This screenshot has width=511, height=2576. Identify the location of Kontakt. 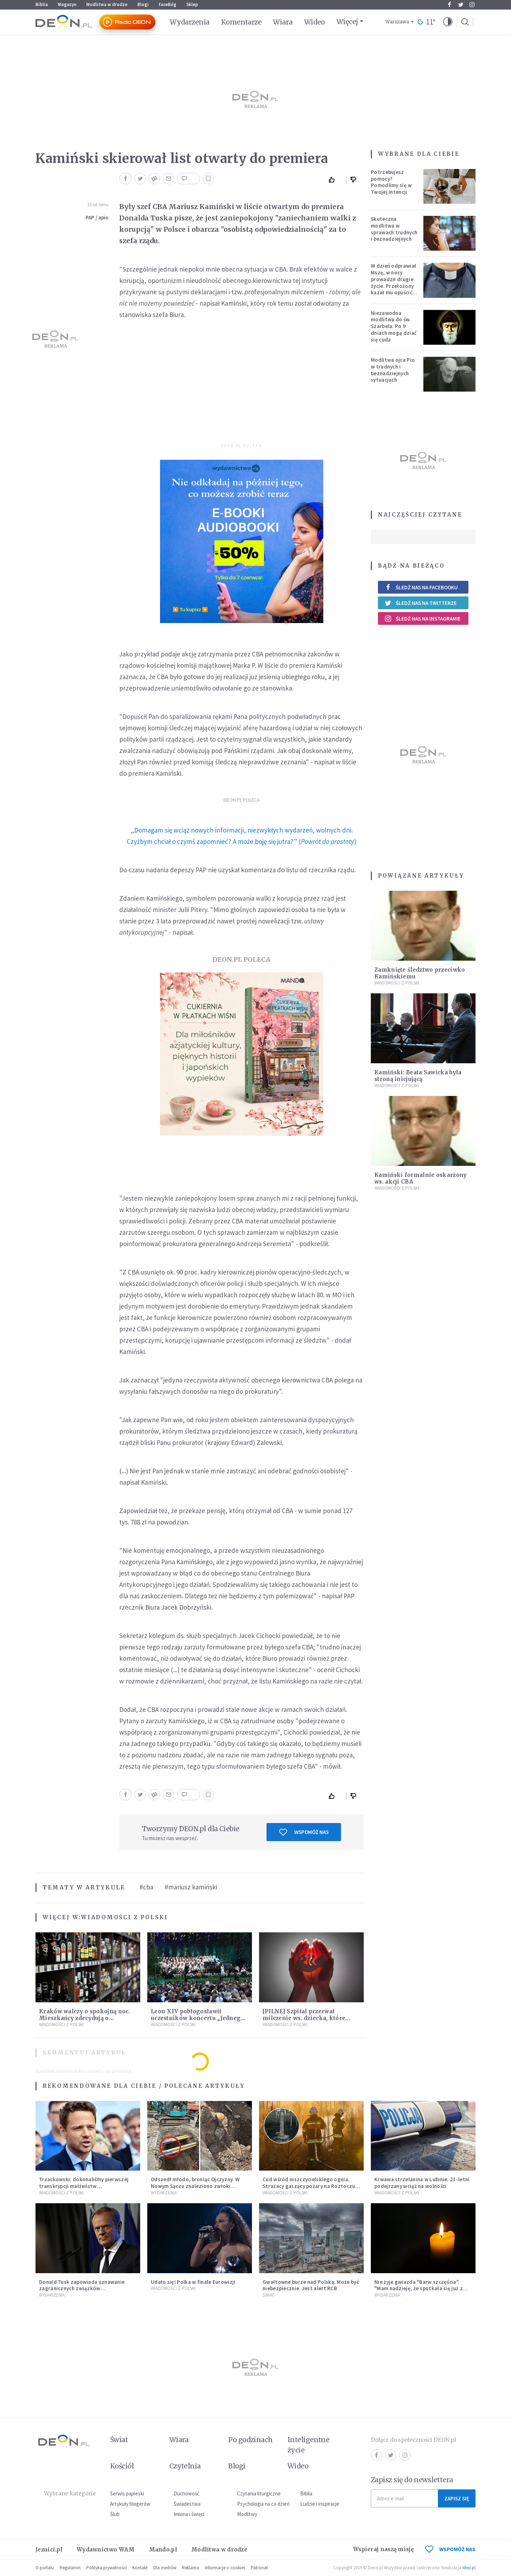
(140, 2568).